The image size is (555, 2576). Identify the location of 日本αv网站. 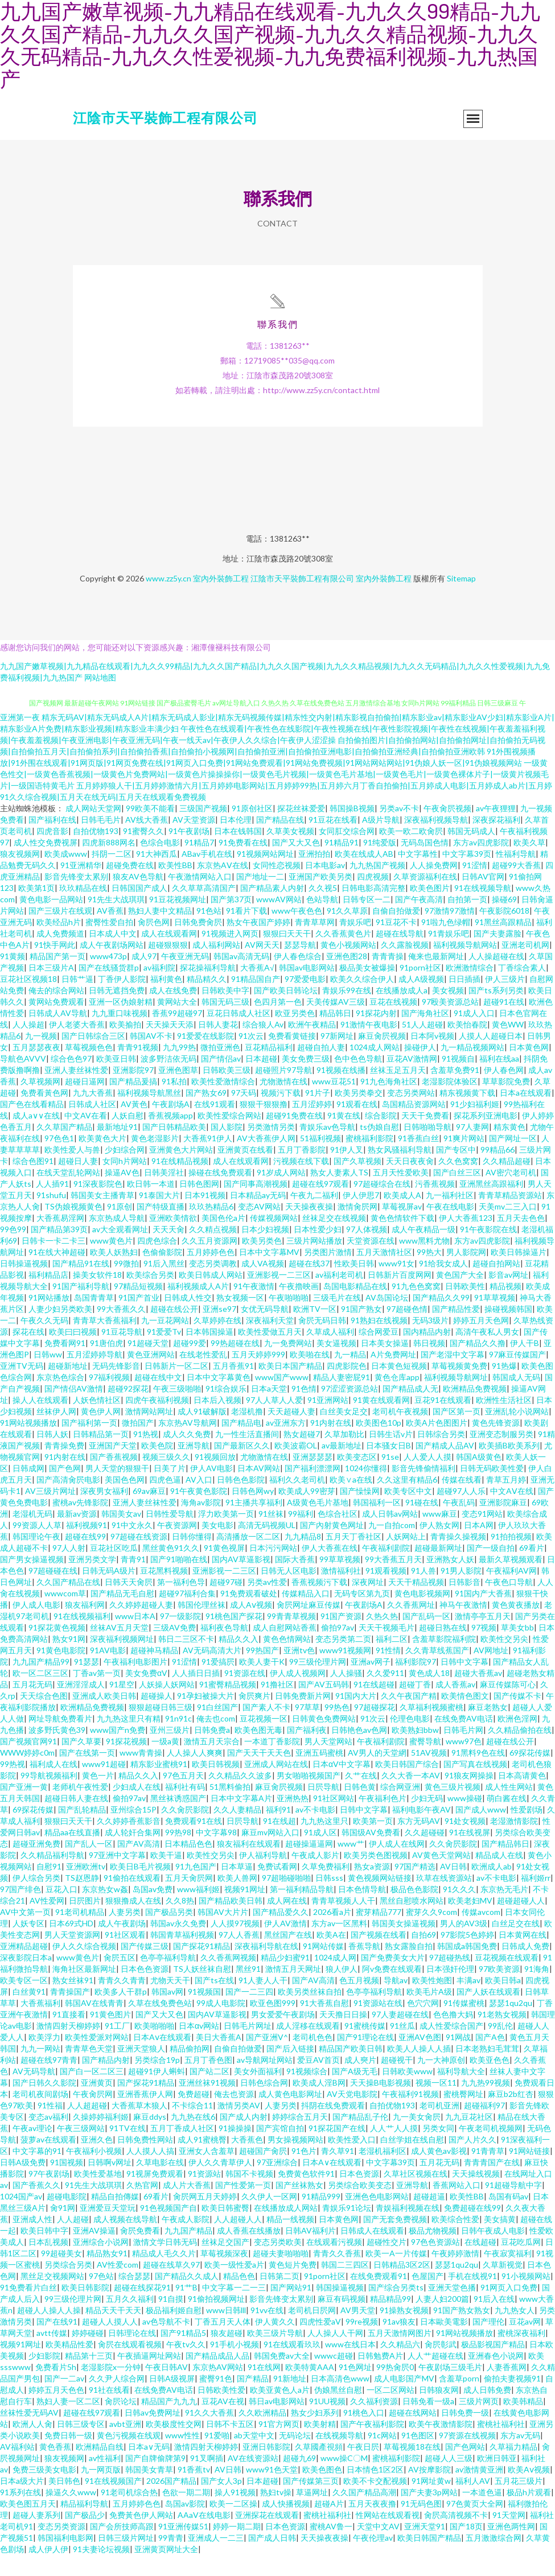
(199, 2046).